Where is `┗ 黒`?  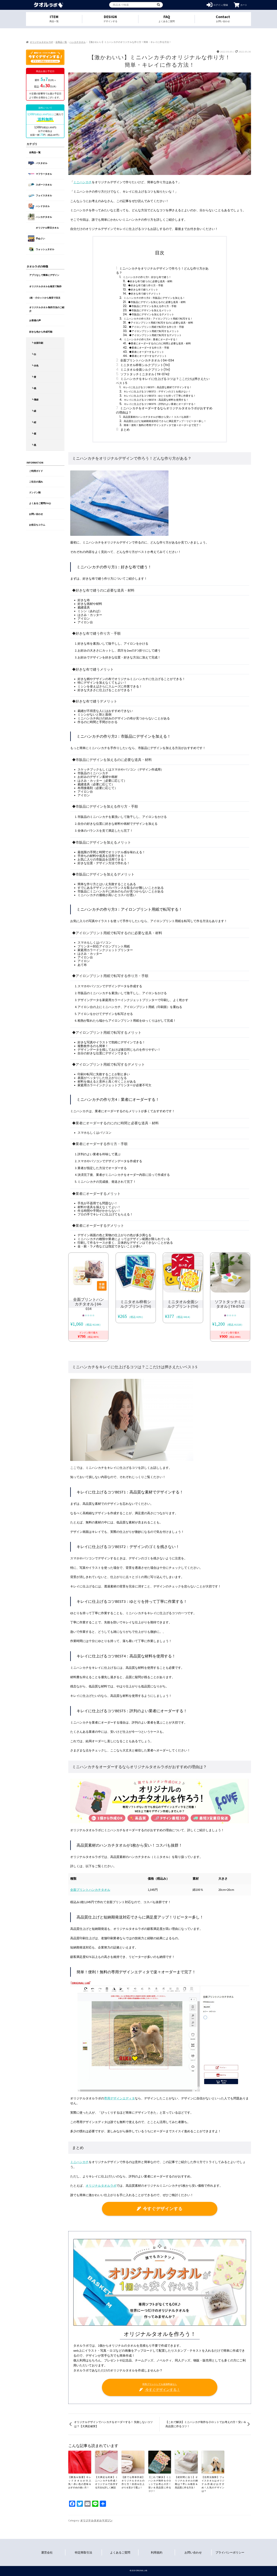 ┗ 黒 is located at coordinates (33, 445).